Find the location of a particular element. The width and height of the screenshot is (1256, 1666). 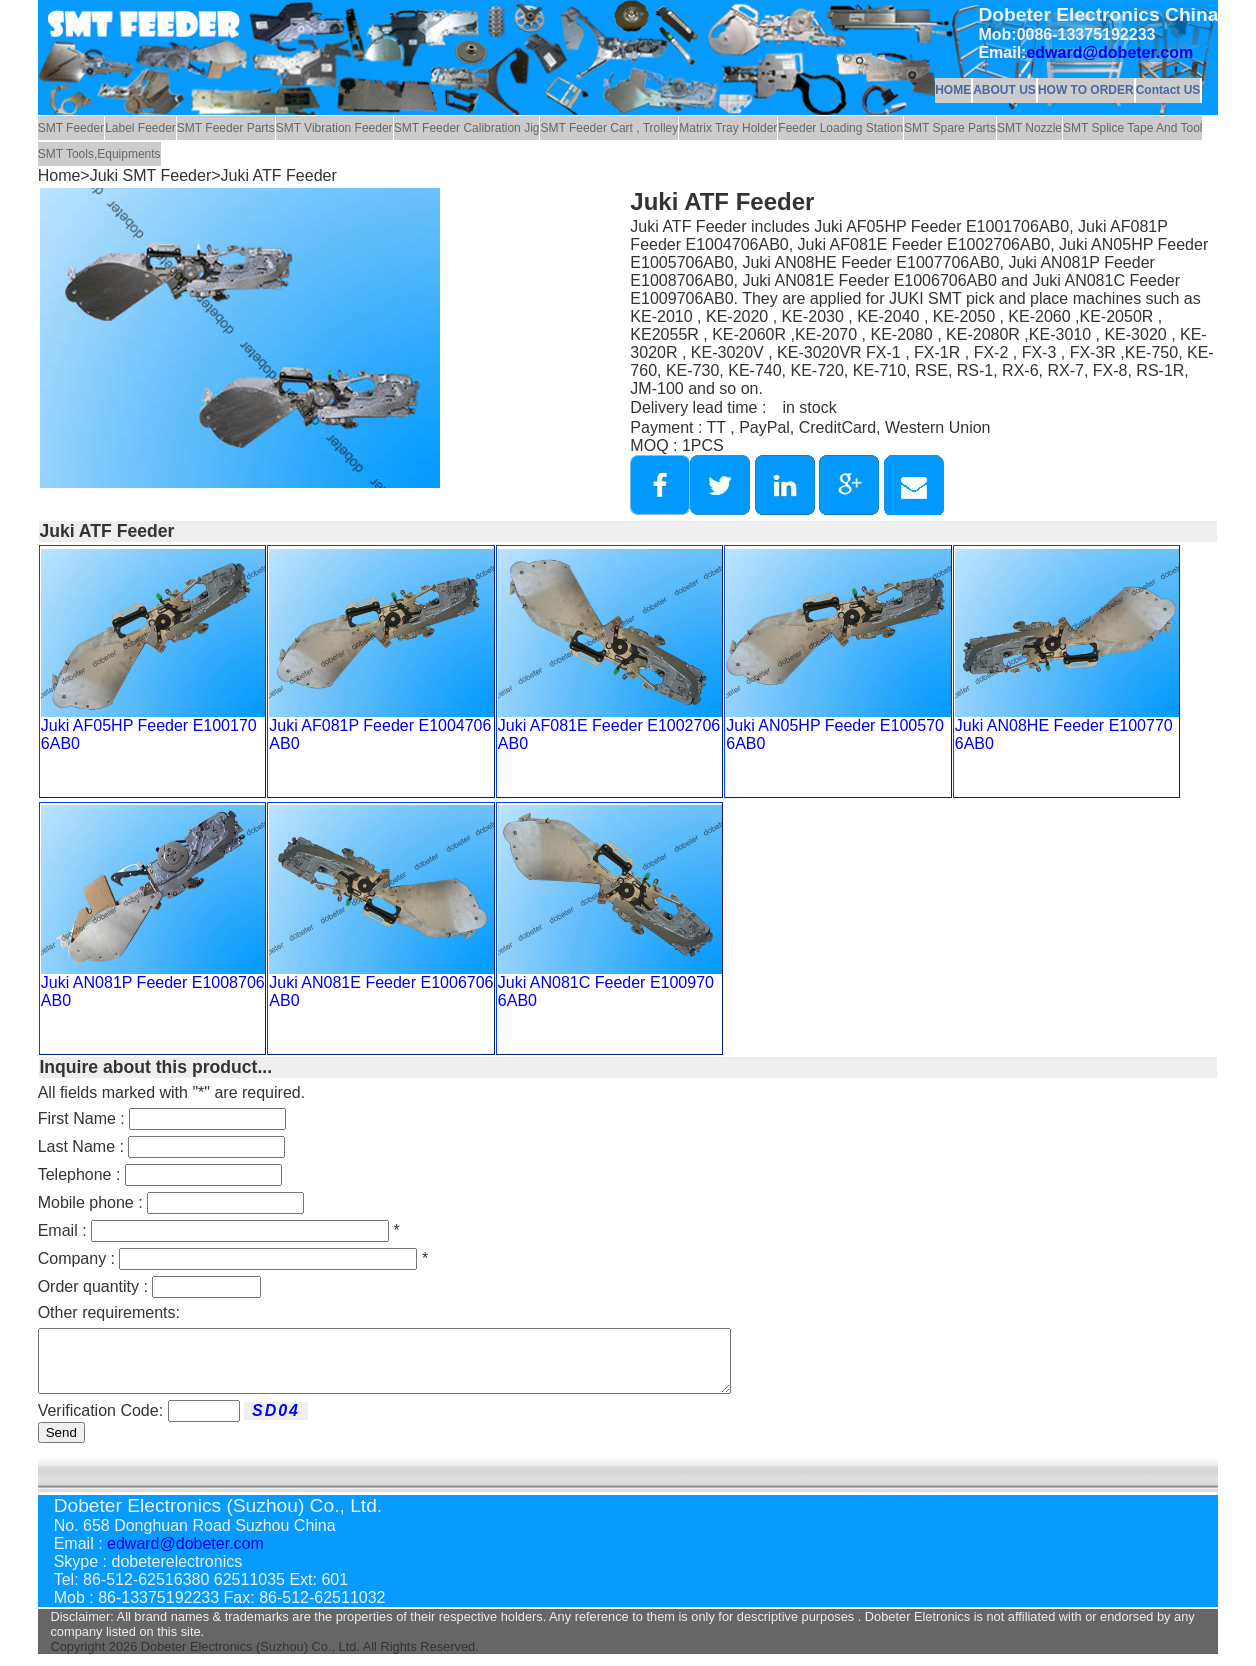

Send is located at coordinates (61, 1444).